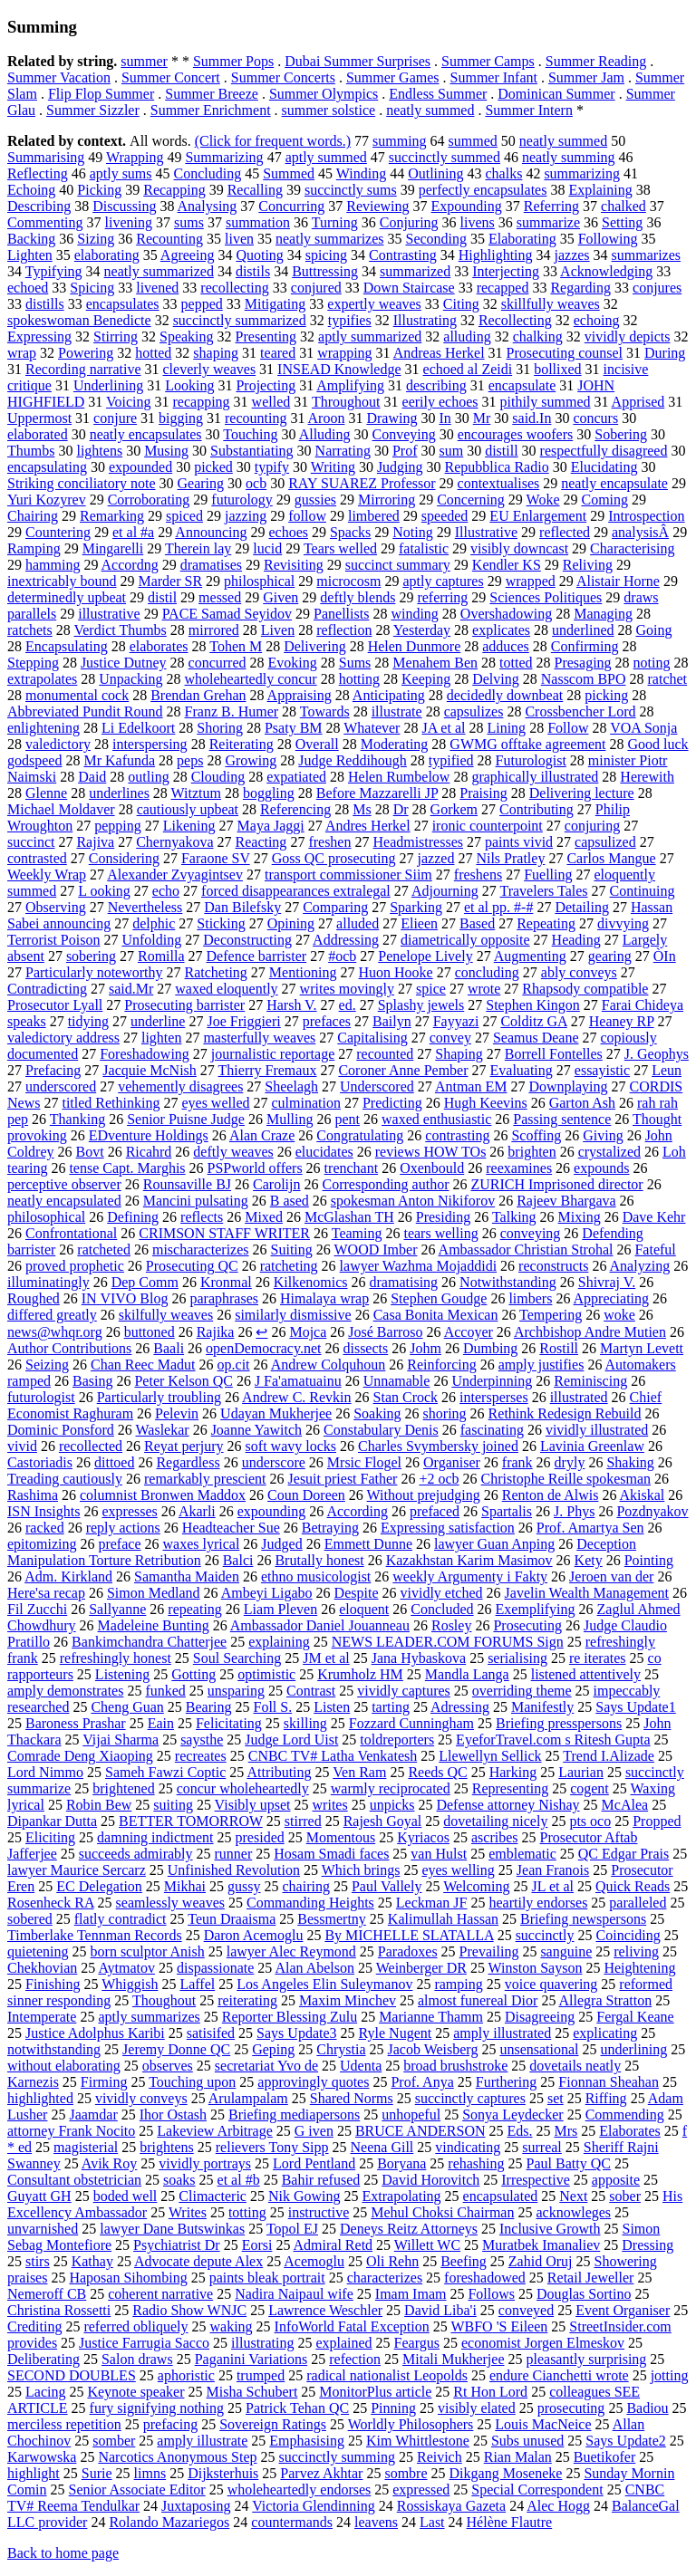 The width and height of the screenshot is (696, 2576). What do you see at coordinates (589, 1788) in the screenshot?
I see `cogent` at bounding box center [589, 1788].